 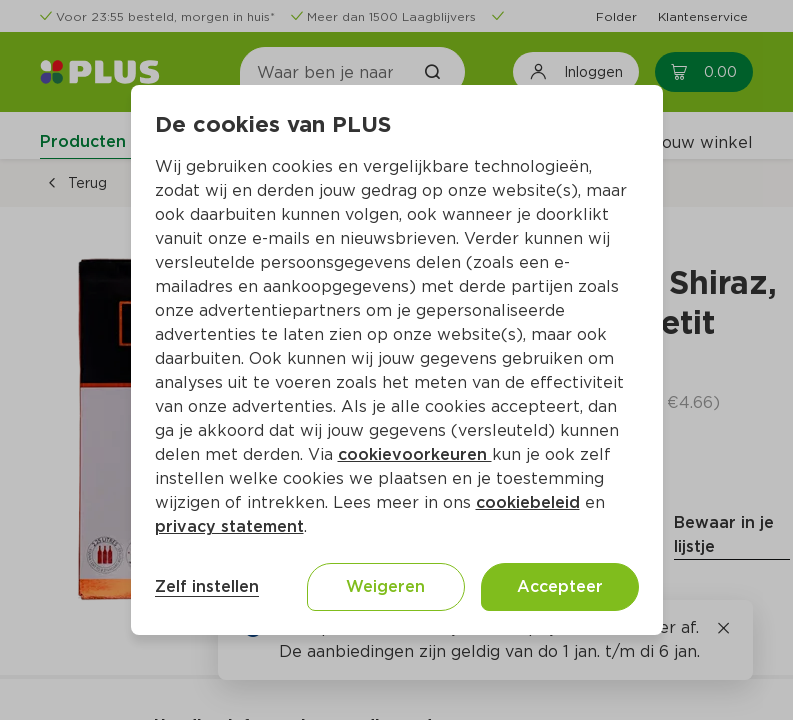 I want to click on Accepteer, so click(x=560, y=586).